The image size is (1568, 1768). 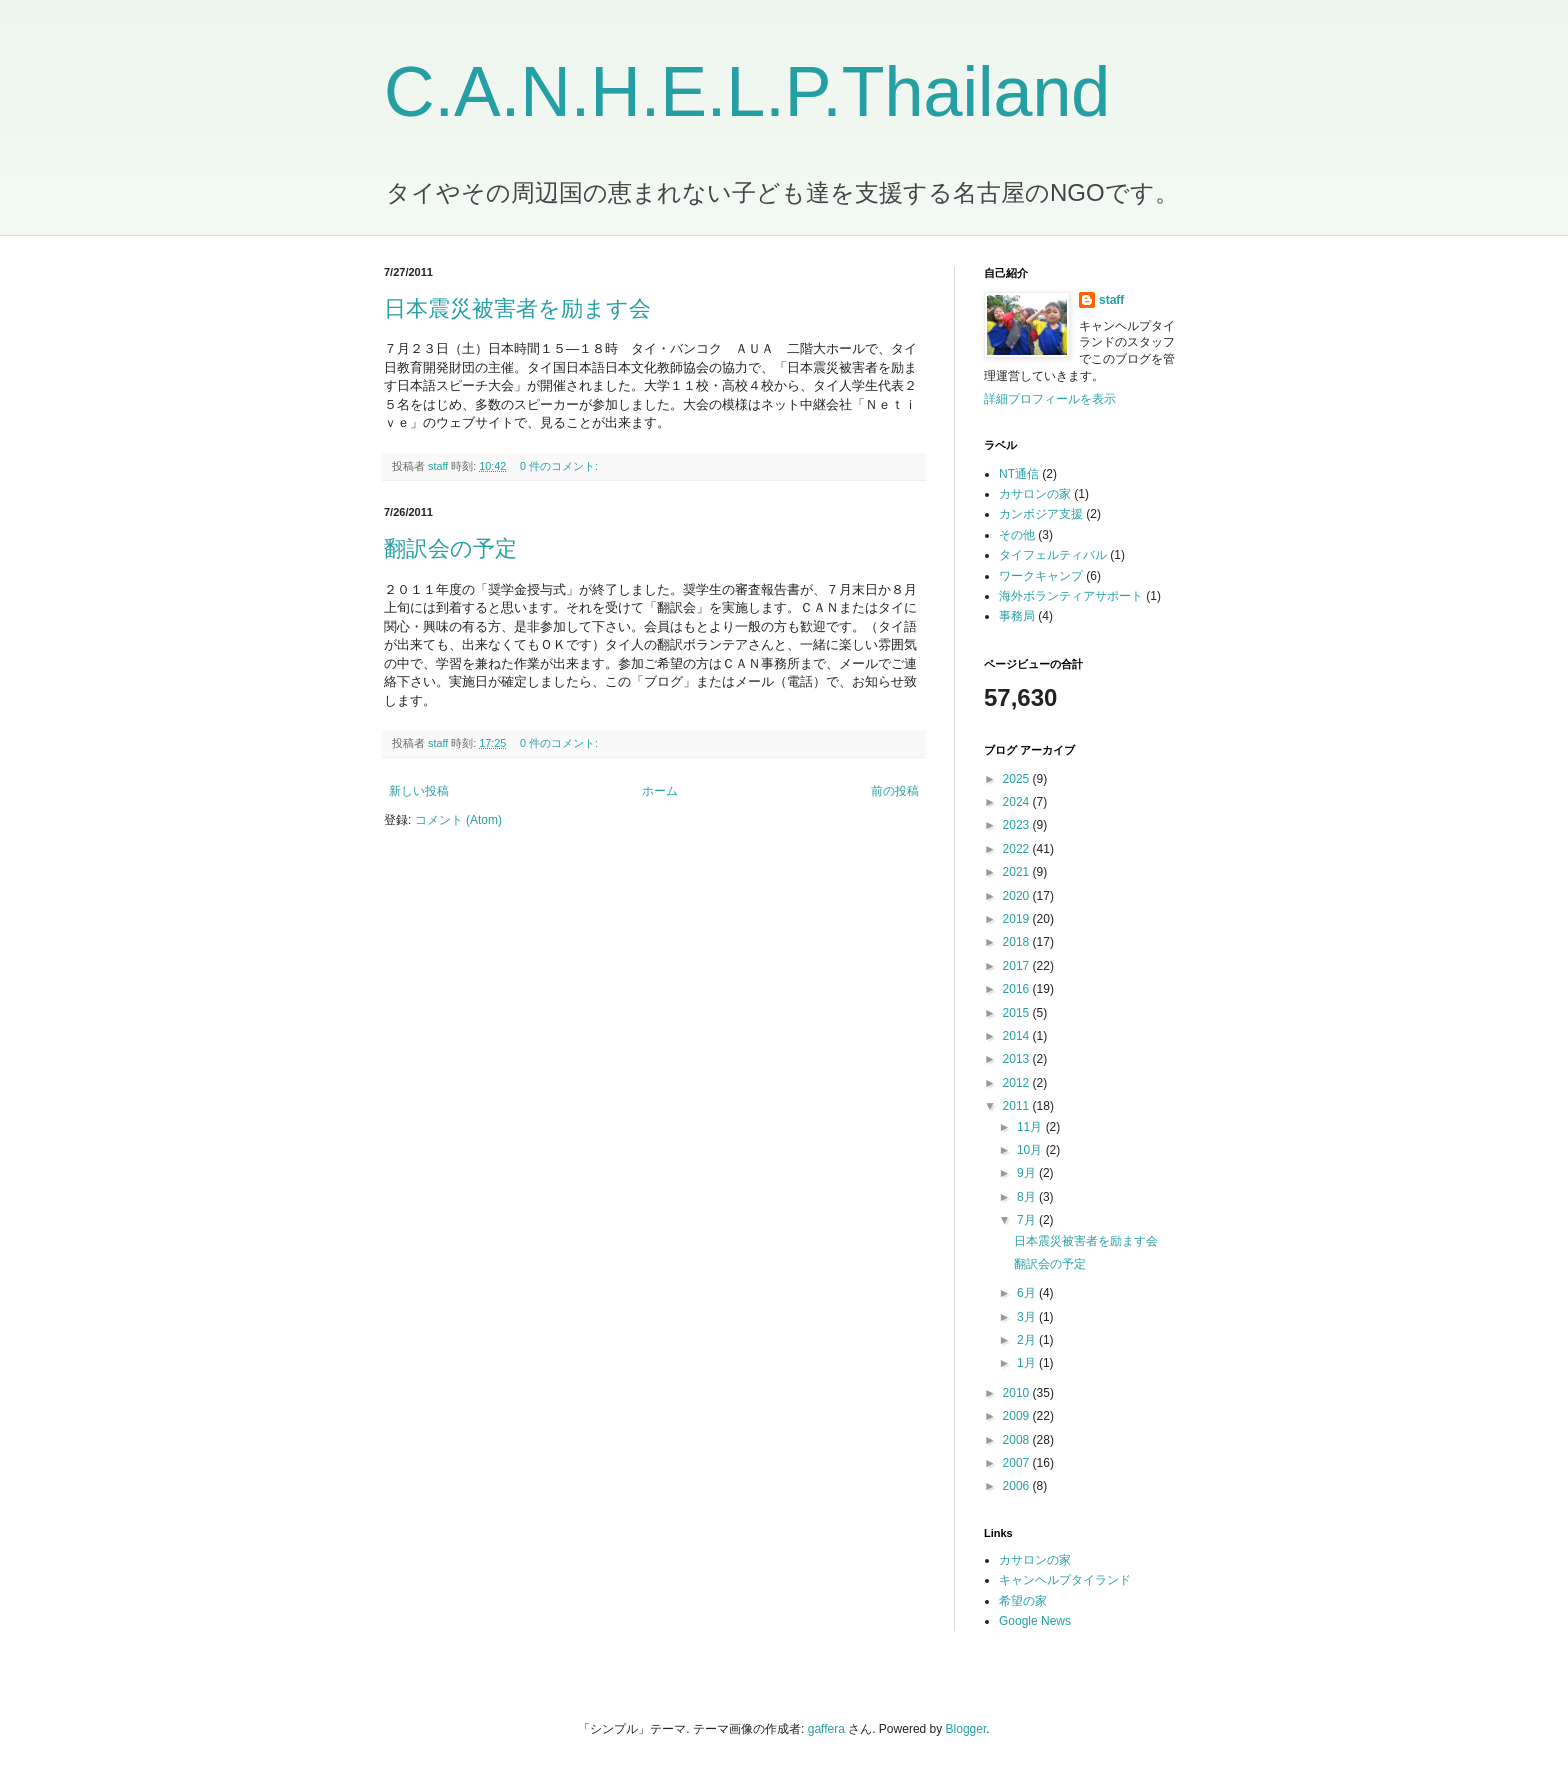 What do you see at coordinates (1041, 514) in the screenshot?
I see `カンボジア支援` at bounding box center [1041, 514].